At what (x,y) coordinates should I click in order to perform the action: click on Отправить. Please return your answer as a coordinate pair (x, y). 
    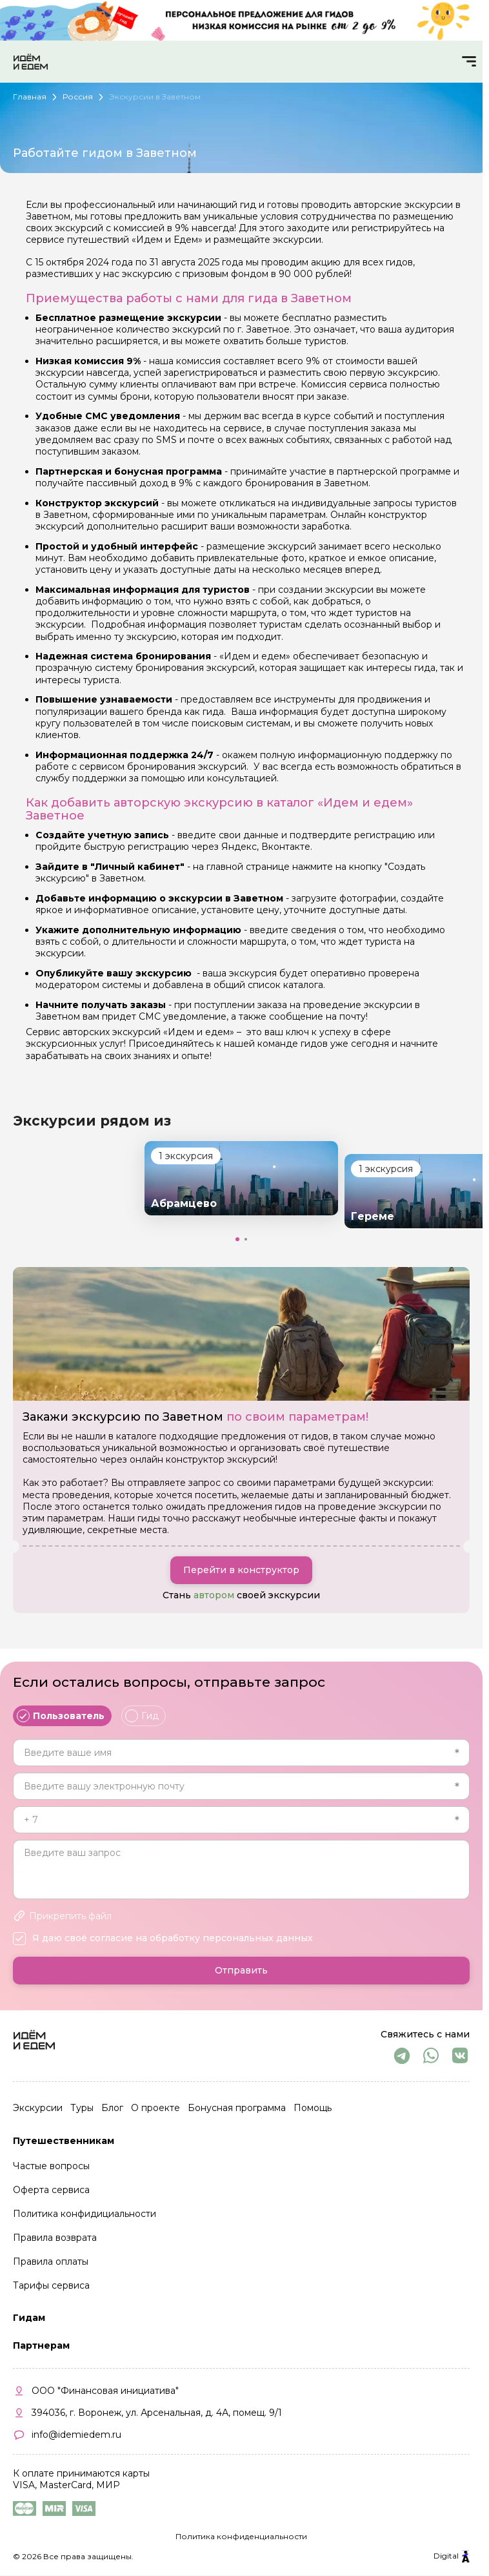
    Looking at the image, I should click on (241, 1971).